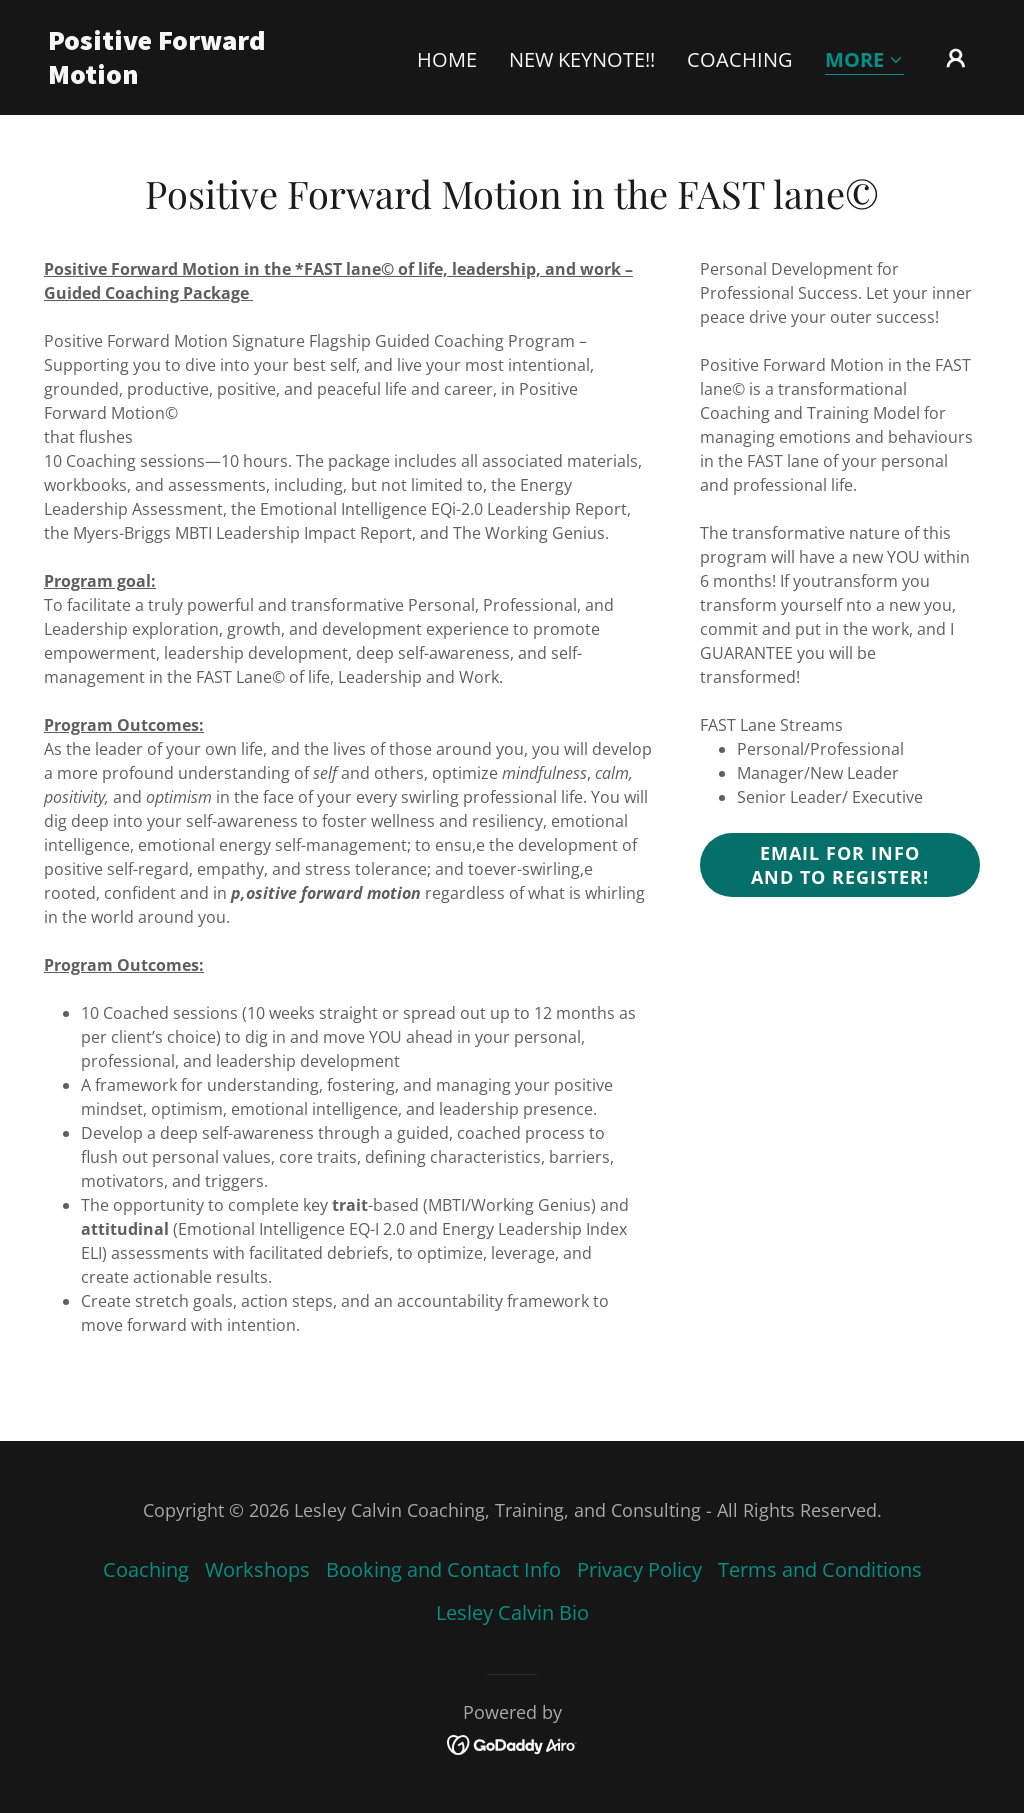 The width and height of the screenshot is (1024, 1813). I want to click on Privacy Policy [link], so click(639, 1569).